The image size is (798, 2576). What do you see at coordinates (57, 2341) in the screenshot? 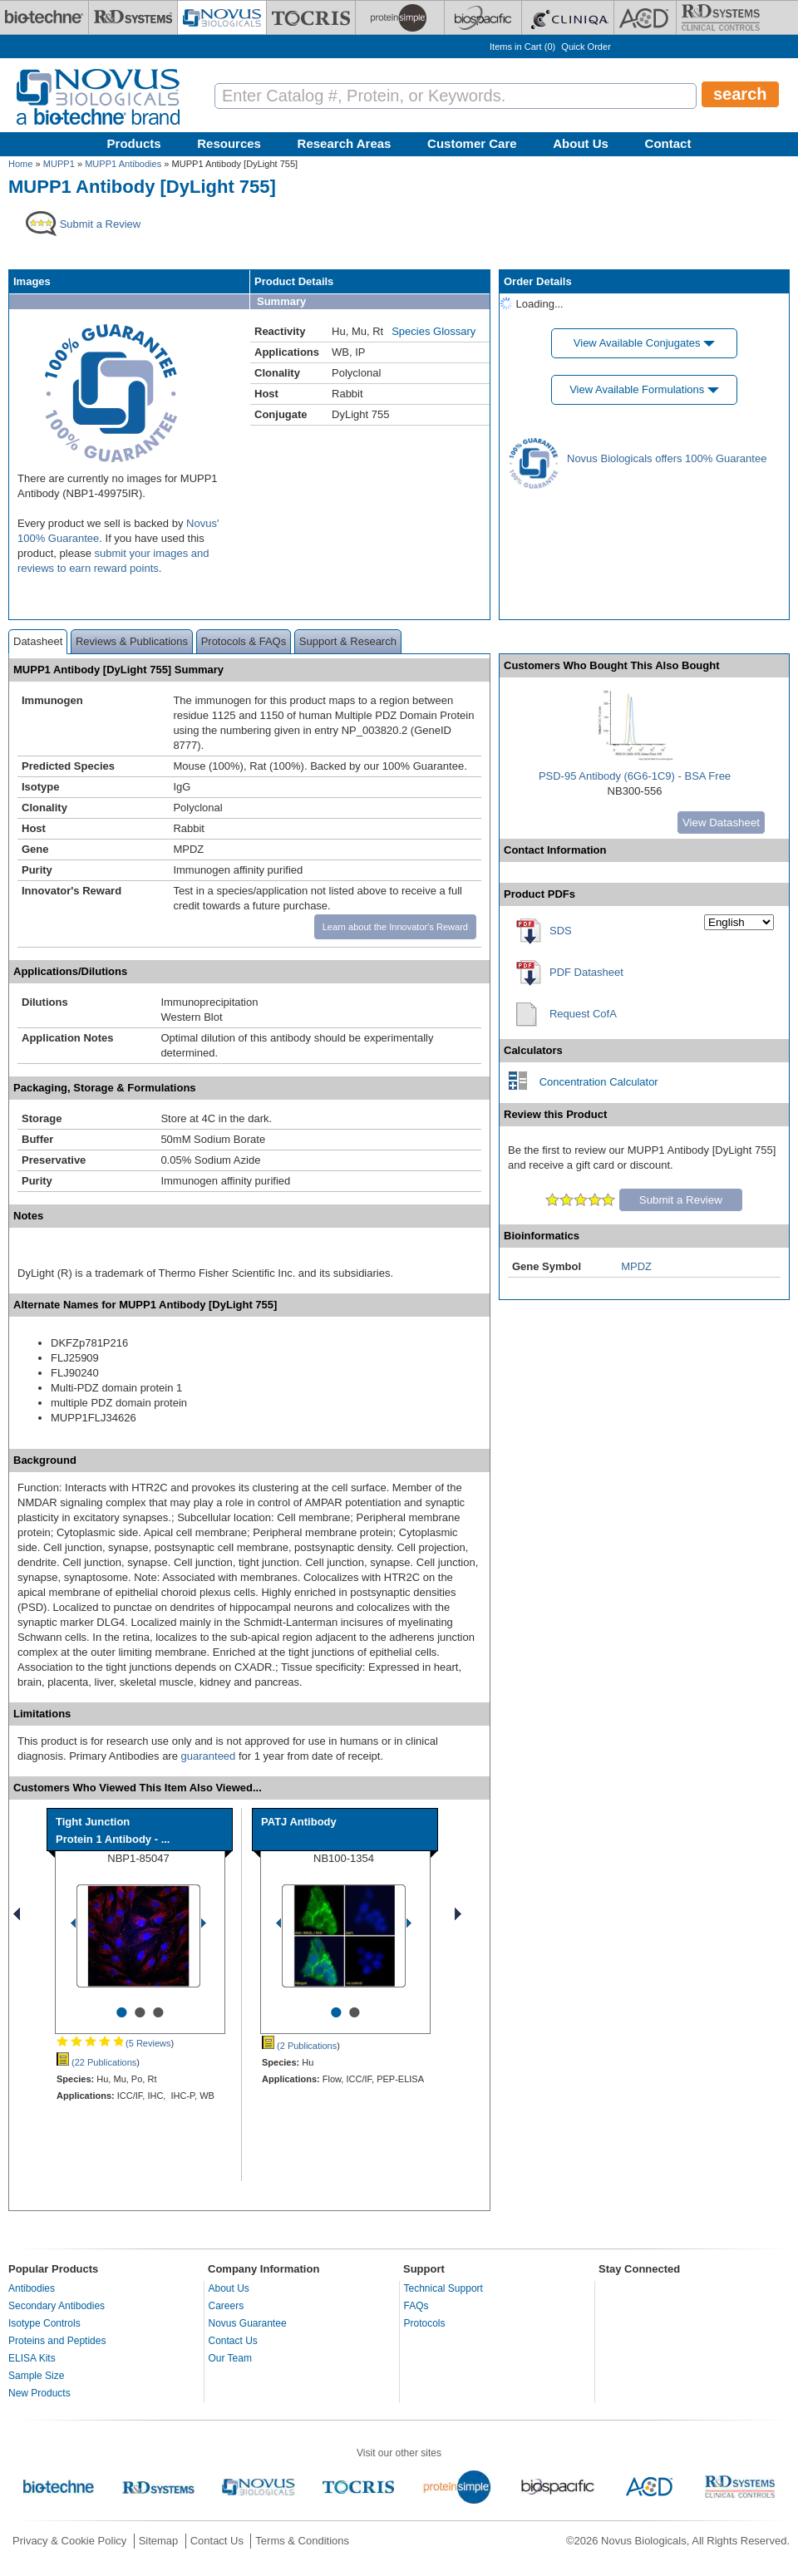
I see `Proteins and Peptides` at bounding box center [57, 2341].